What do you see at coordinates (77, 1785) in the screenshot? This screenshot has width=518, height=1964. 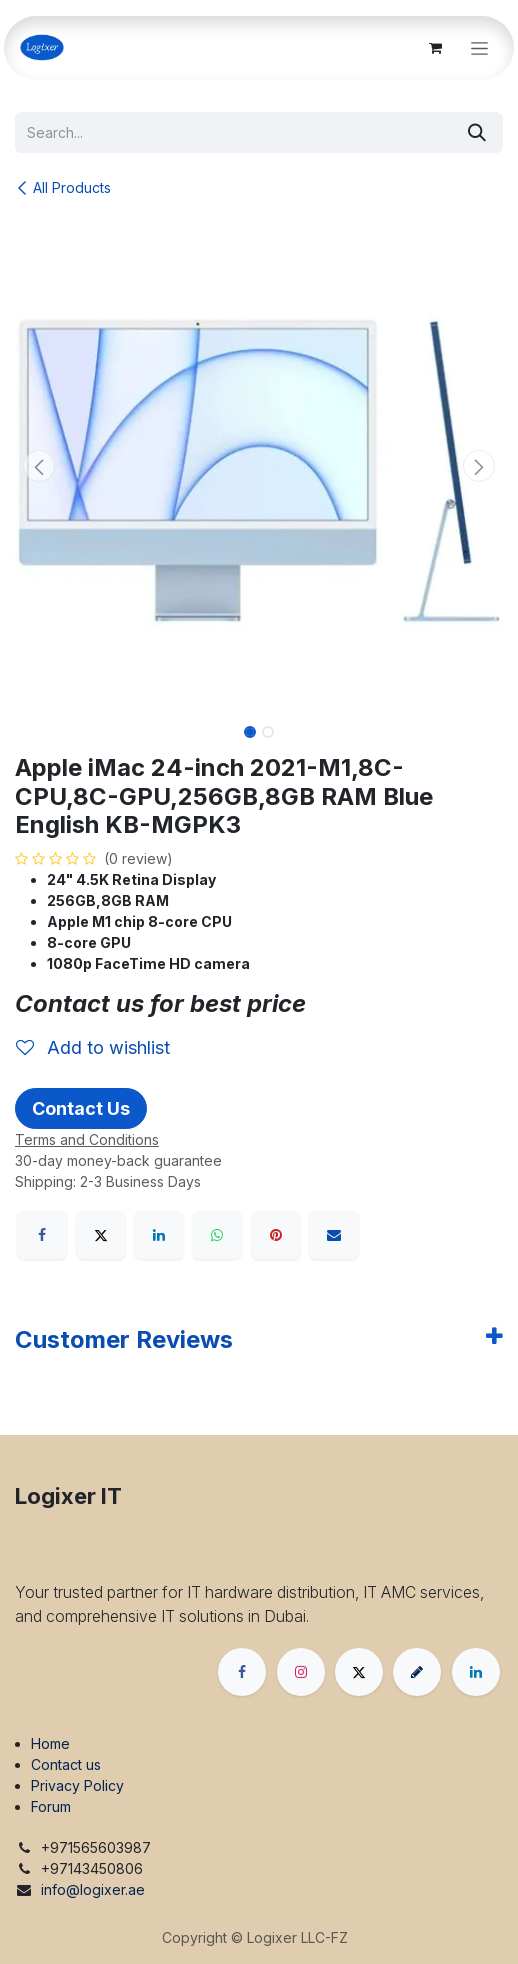 I see `Privacy Policy` at bounding box center [77, 1785].